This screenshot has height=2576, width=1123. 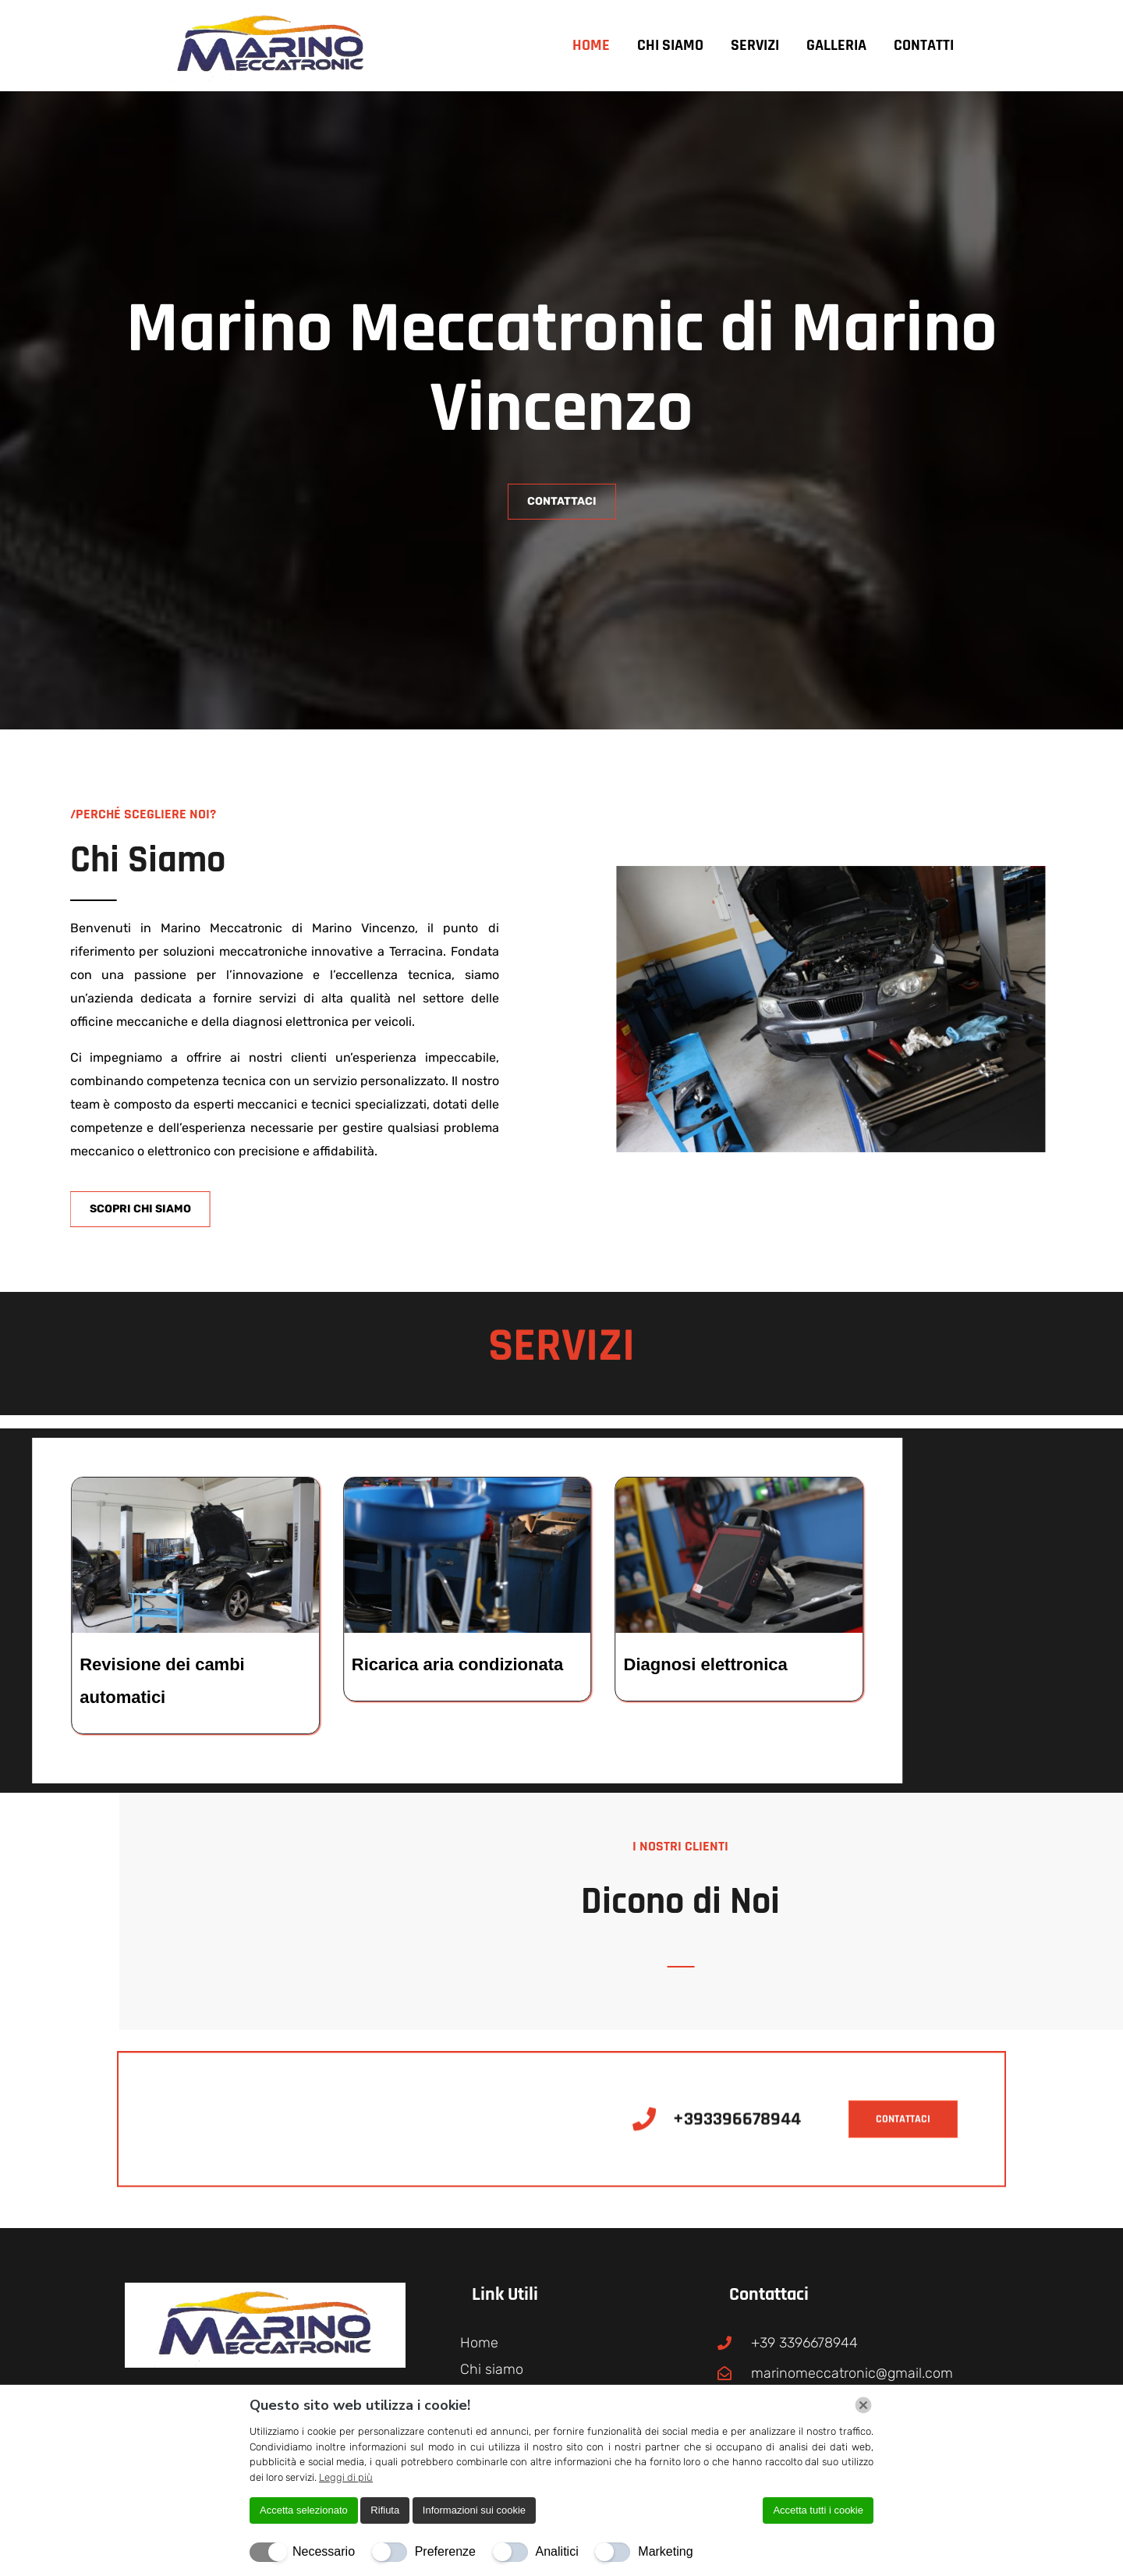 I want to click on Chi siamo, so click(x=670, y=45).